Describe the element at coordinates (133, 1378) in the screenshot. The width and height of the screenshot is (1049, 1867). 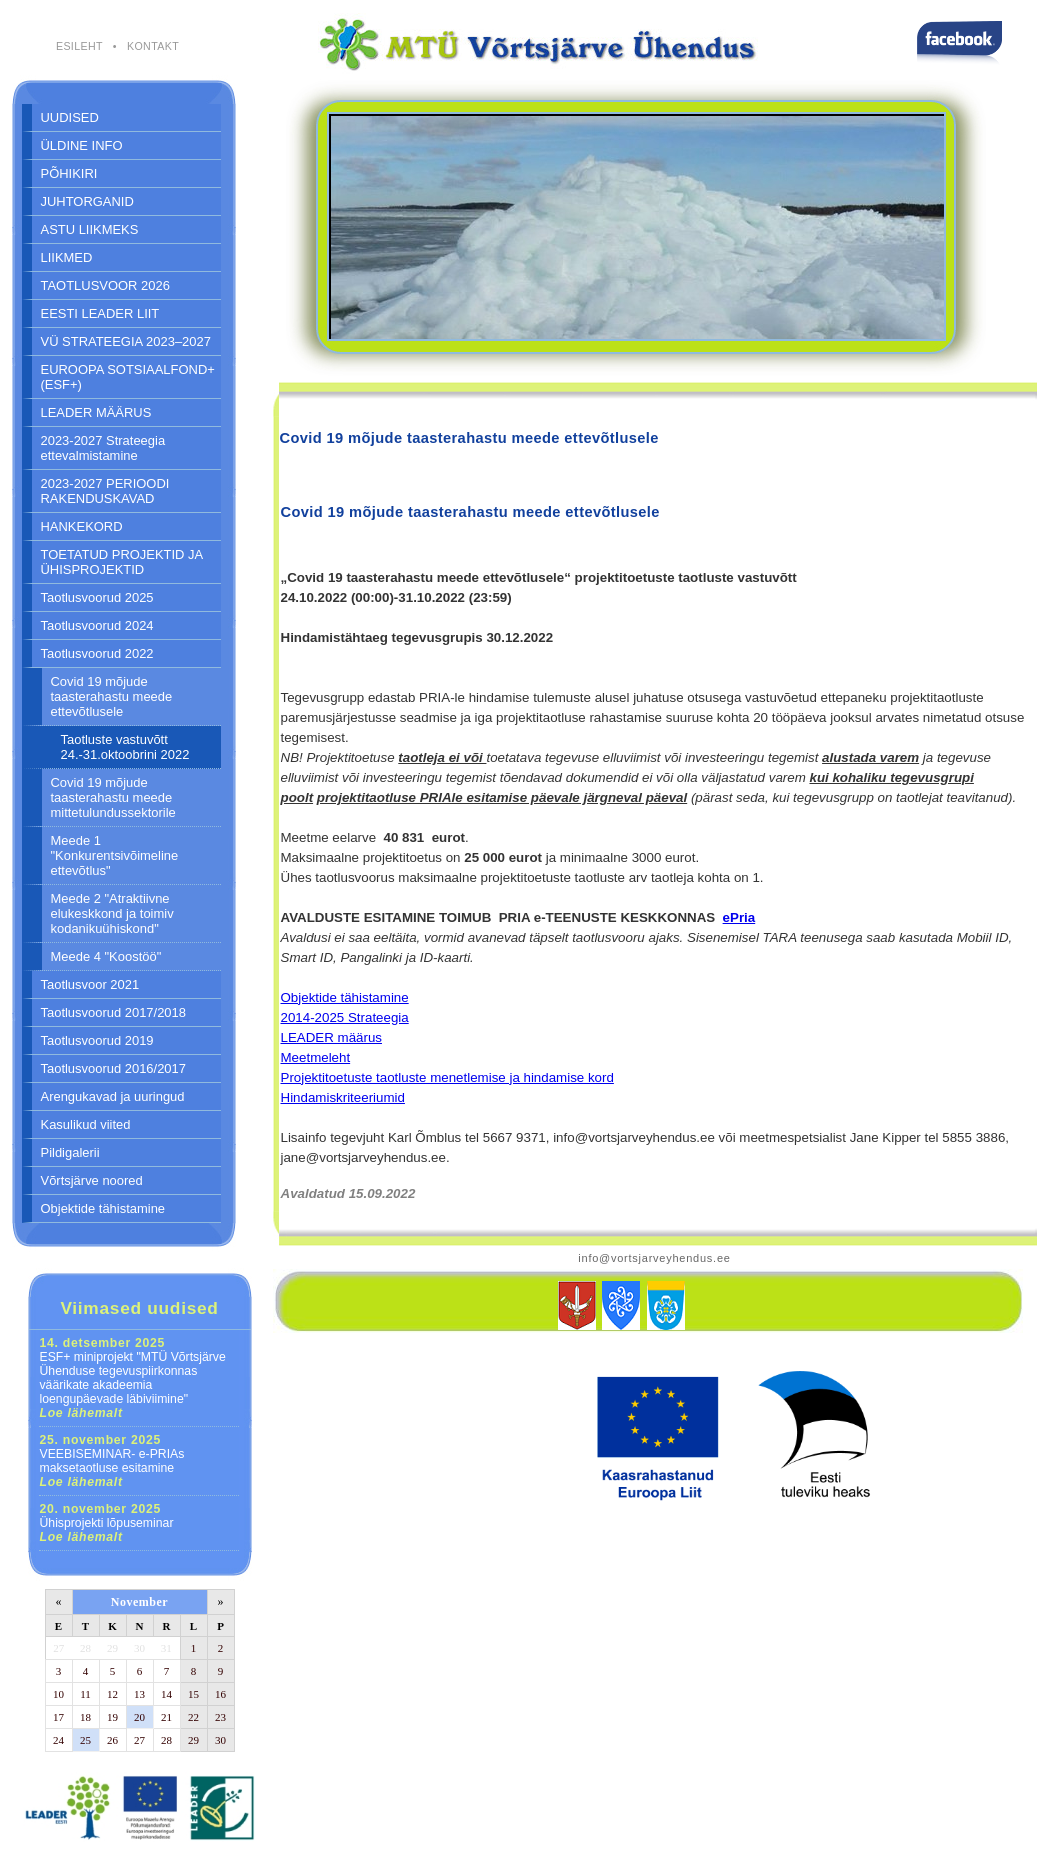
I see `ESF+ miniprojekt "MTÜ Võrtsjärve Ühenduse tegevuspiirkonnas väärikate akadeemia loengupäevade läbiviimine"` at that location.